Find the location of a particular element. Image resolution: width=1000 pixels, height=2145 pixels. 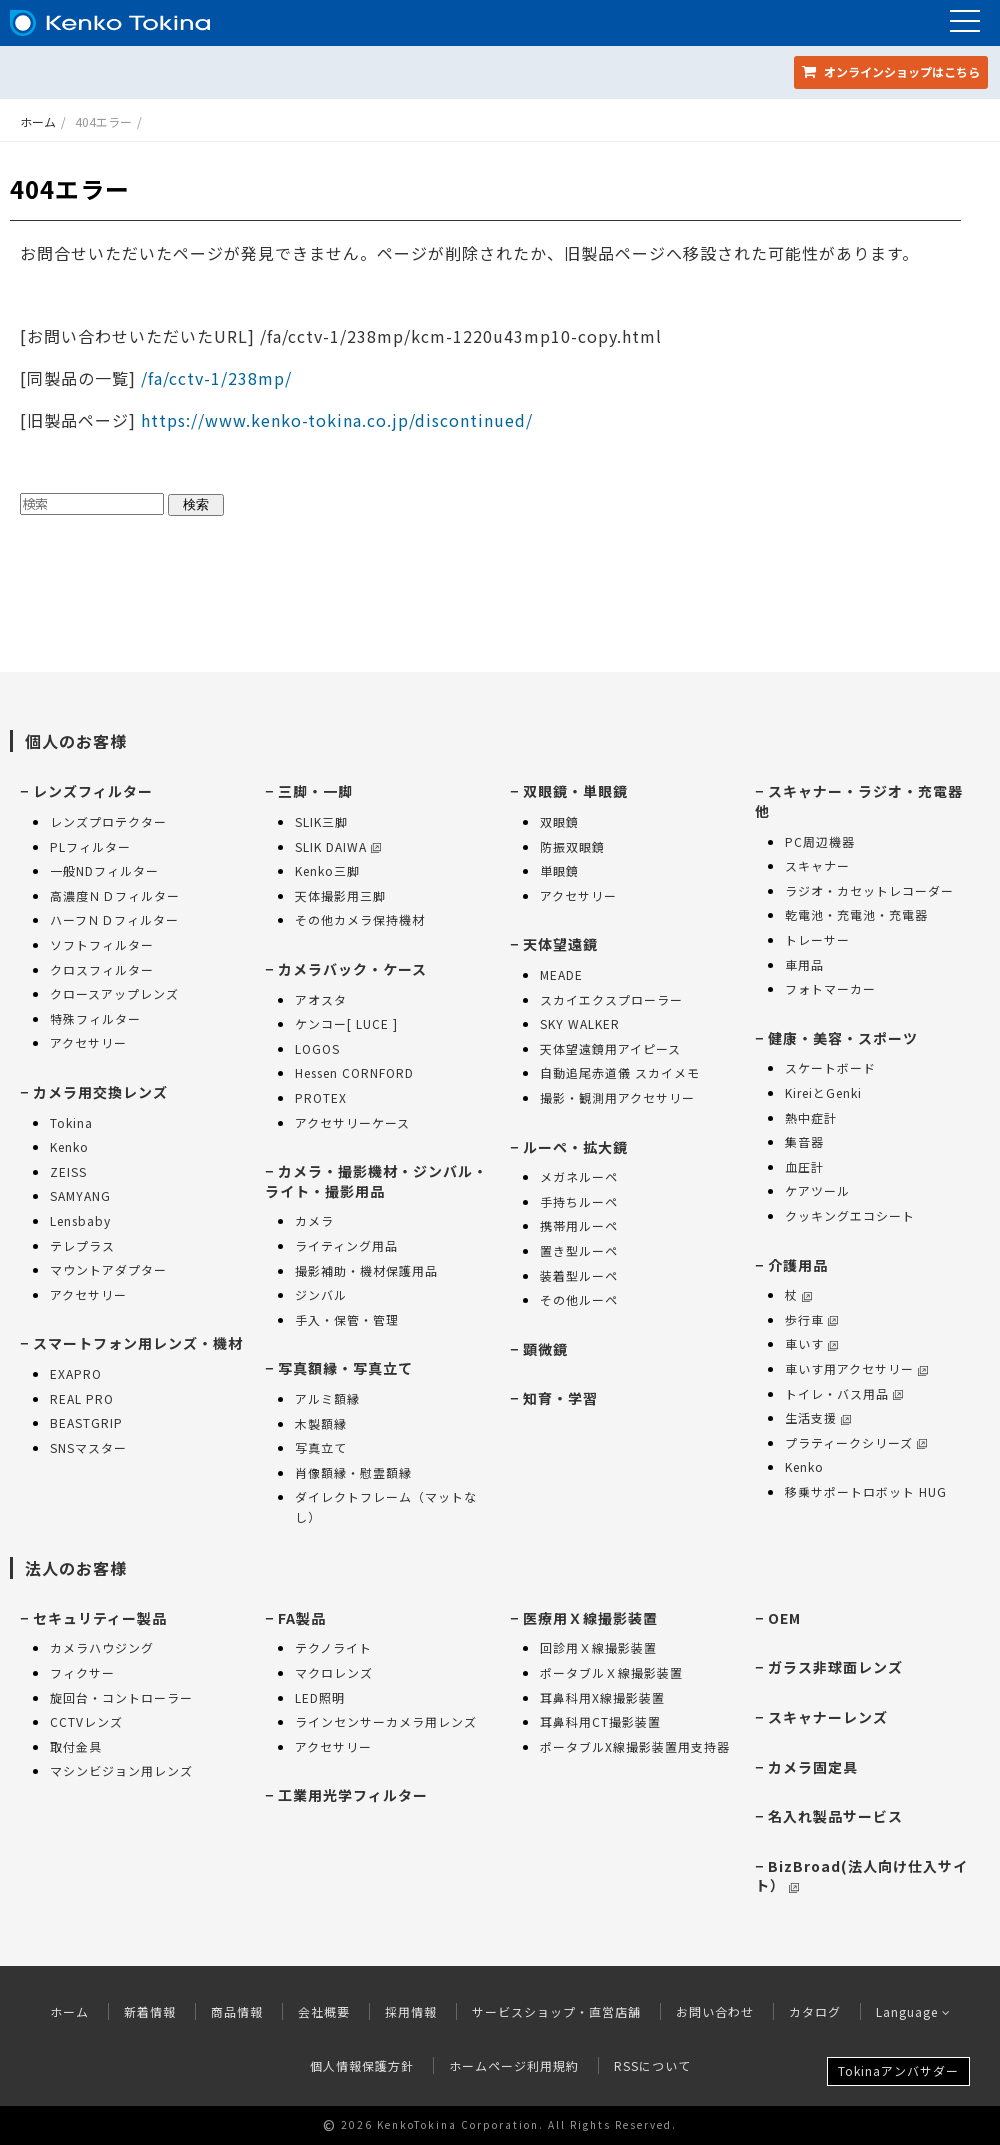

ルーペ・拡大鏡 is located at coordinates (575, 1147).